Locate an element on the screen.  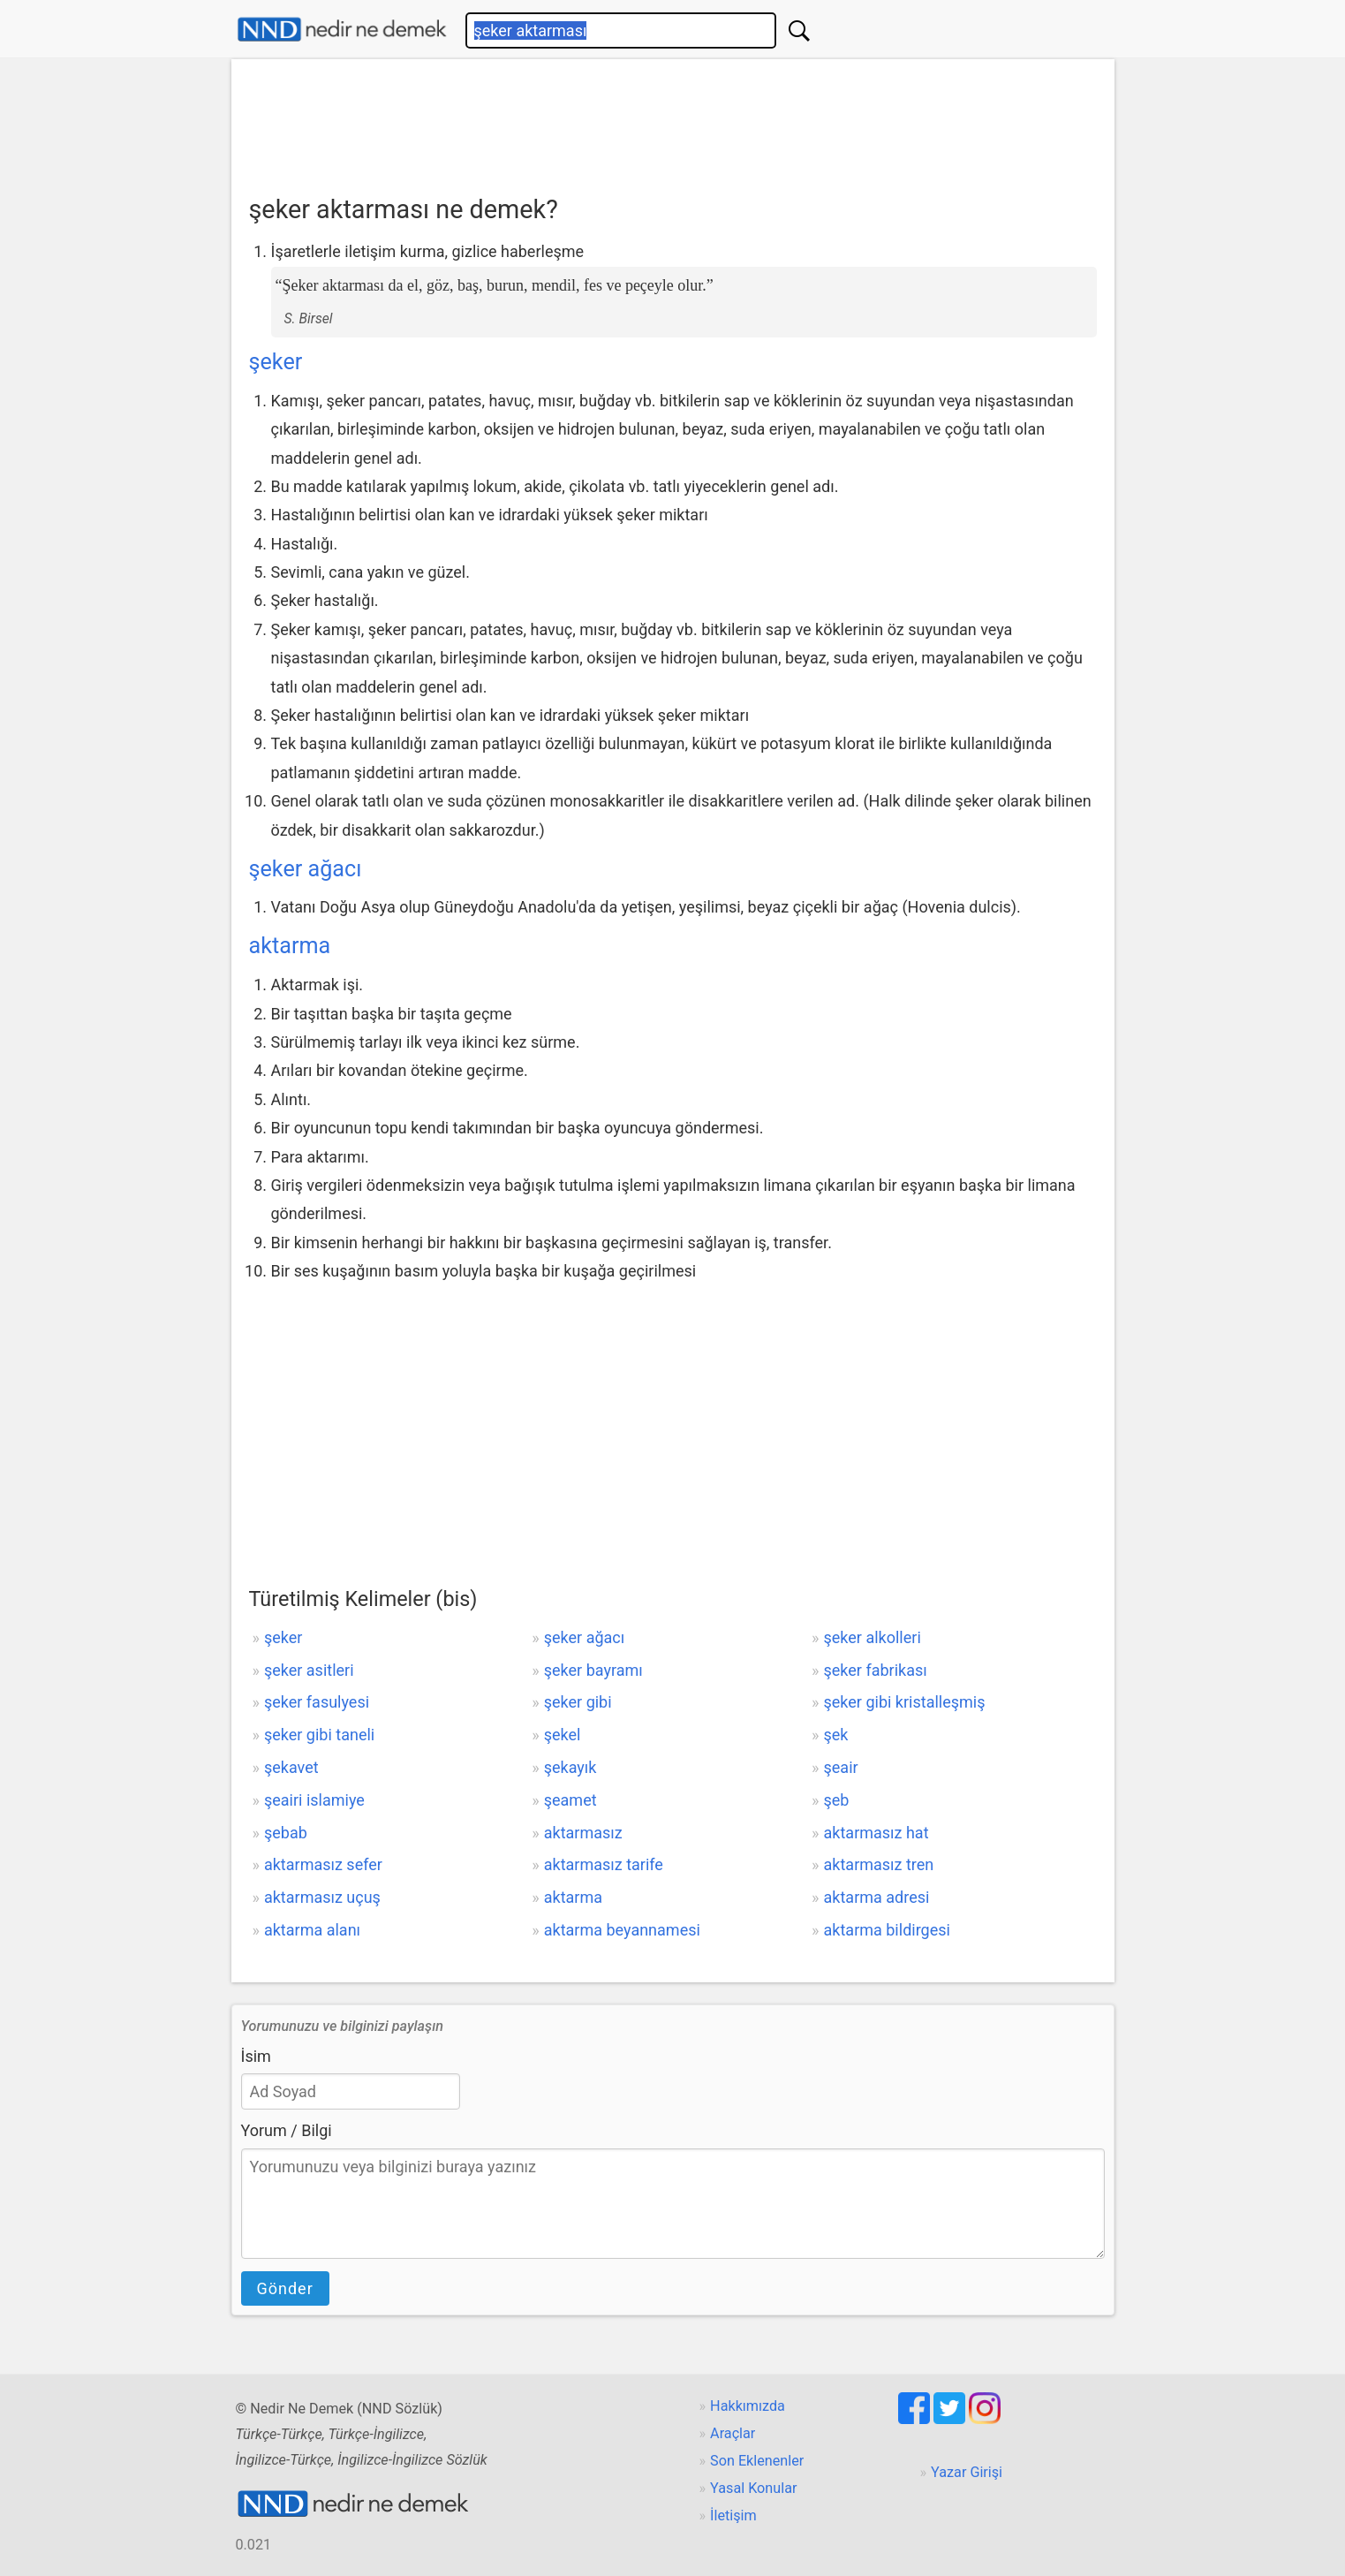
Yasal Konular is located at coordinates (753, 2488).